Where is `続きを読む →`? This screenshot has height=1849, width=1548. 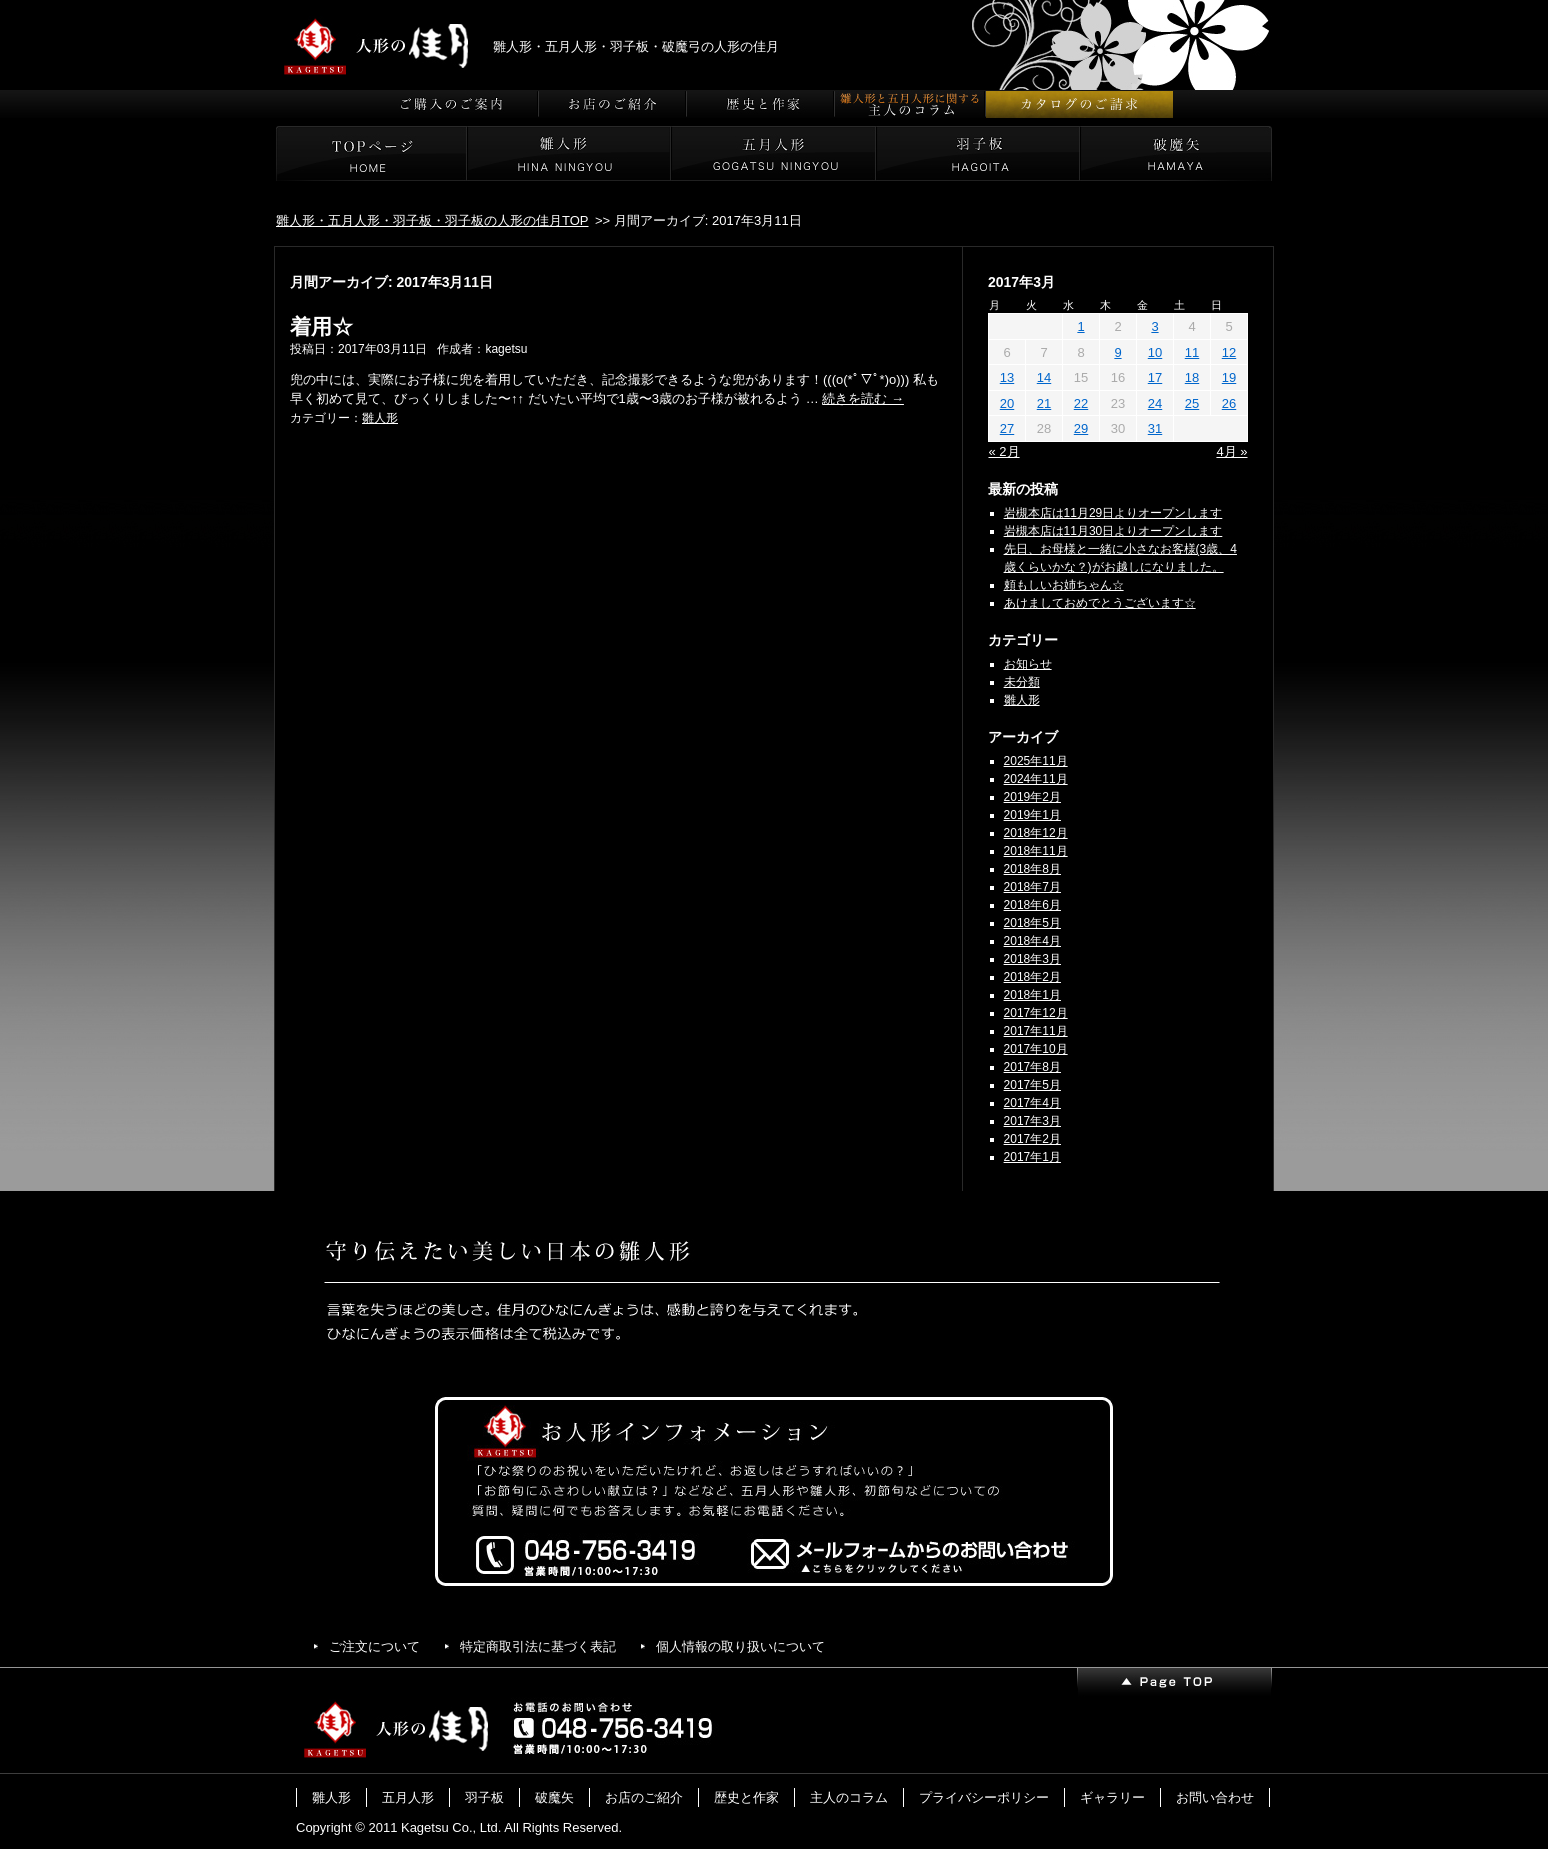 続きを読む → is located at coordinates (863, 398).